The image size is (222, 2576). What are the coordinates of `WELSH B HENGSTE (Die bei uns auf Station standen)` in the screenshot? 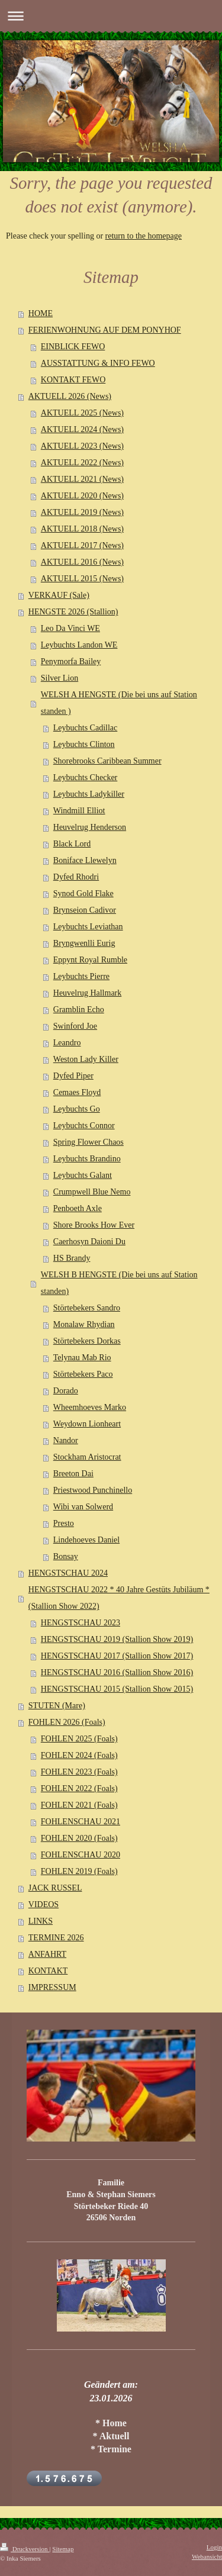 It's located at (119, 1283).